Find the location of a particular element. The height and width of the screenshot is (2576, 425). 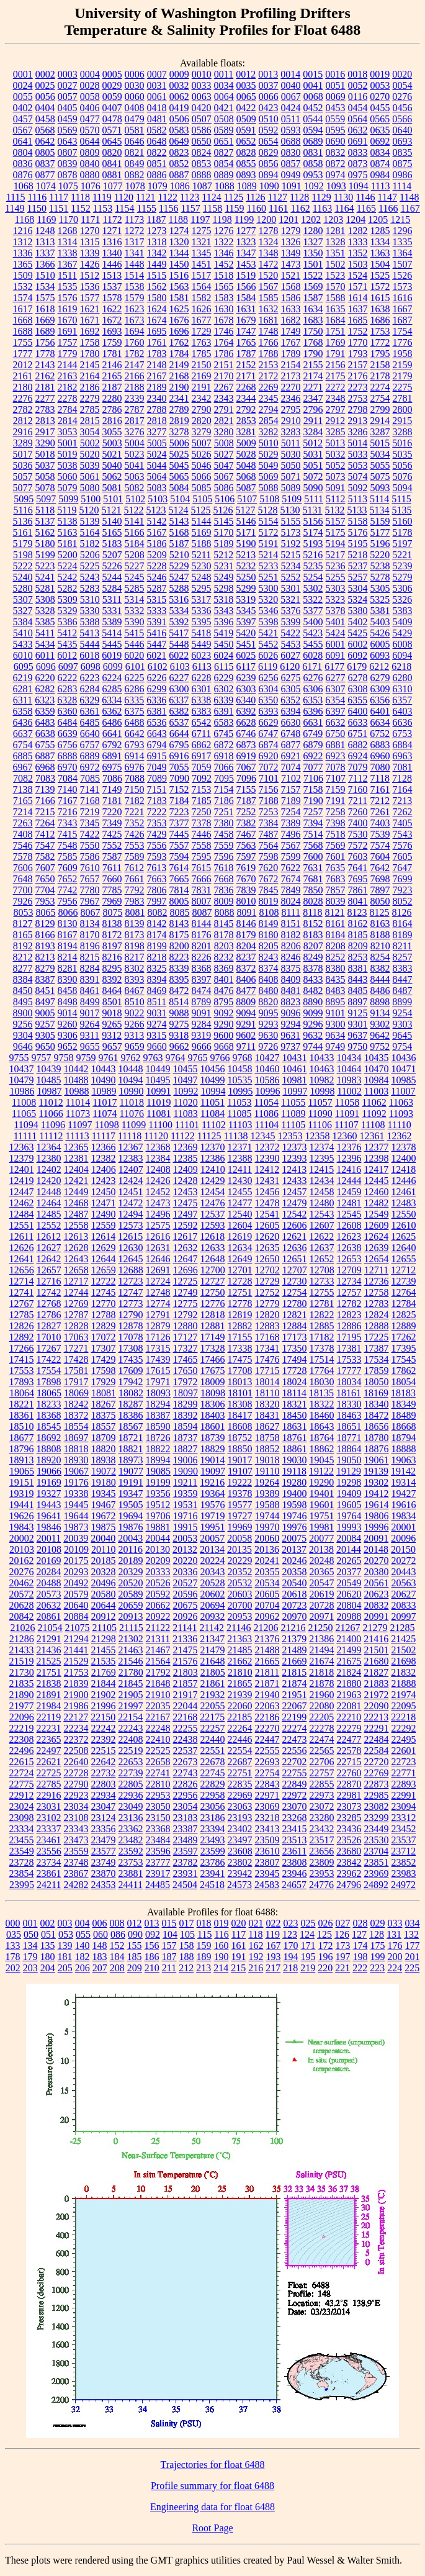

1502 is located at coordinates (336, 264).